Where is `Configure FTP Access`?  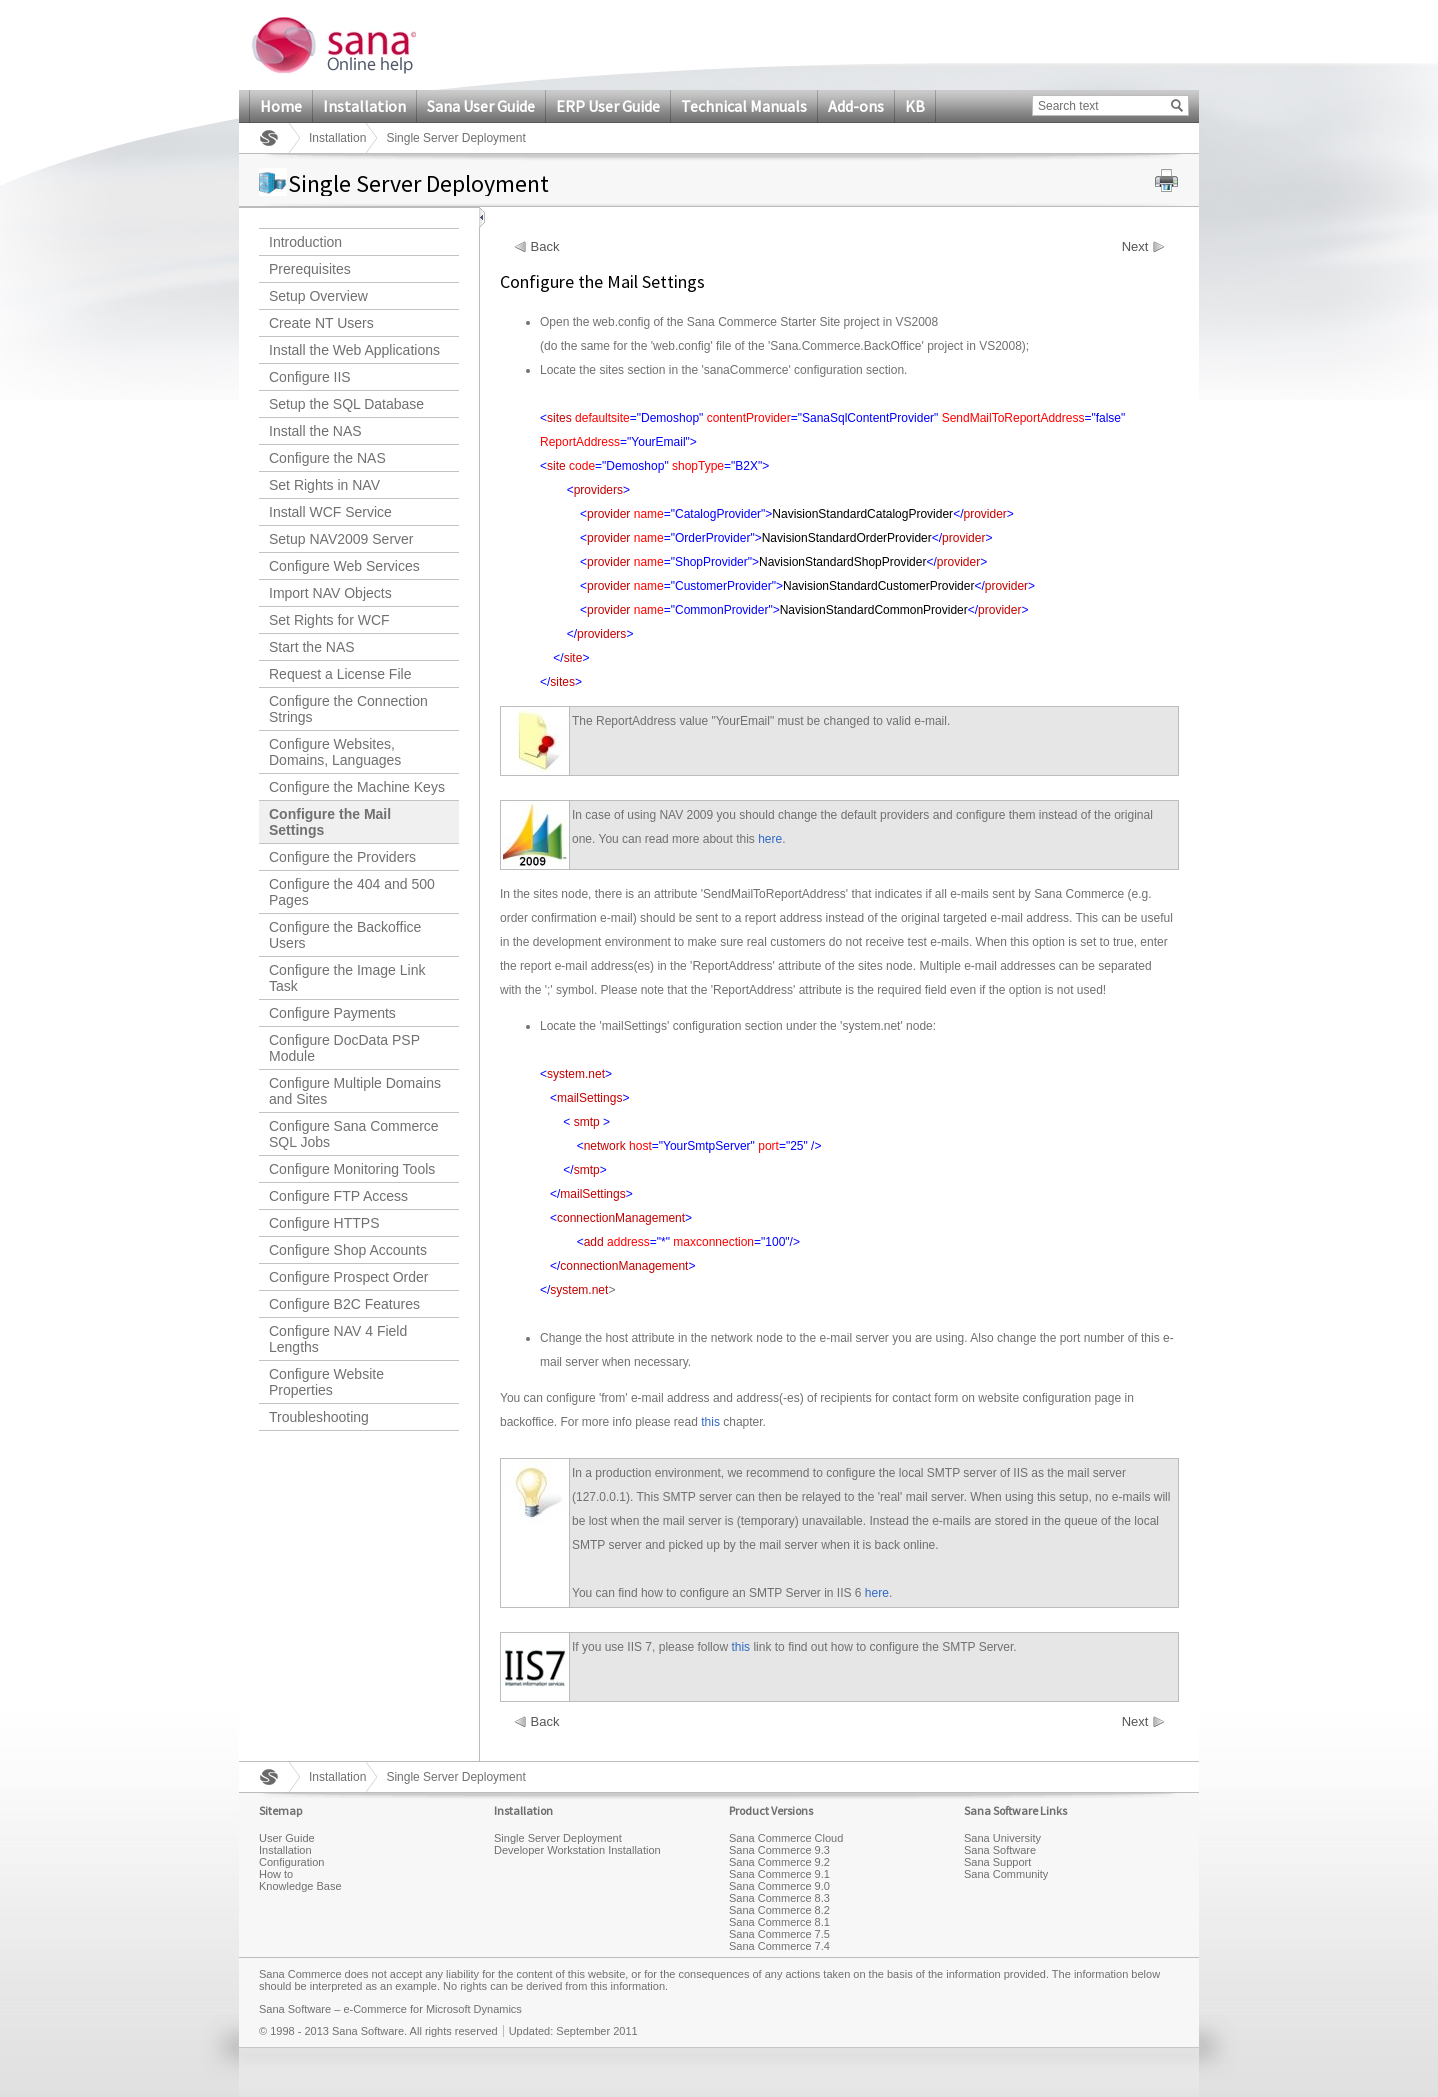 Configure FTP Access is located at coordinates (338, 1196).